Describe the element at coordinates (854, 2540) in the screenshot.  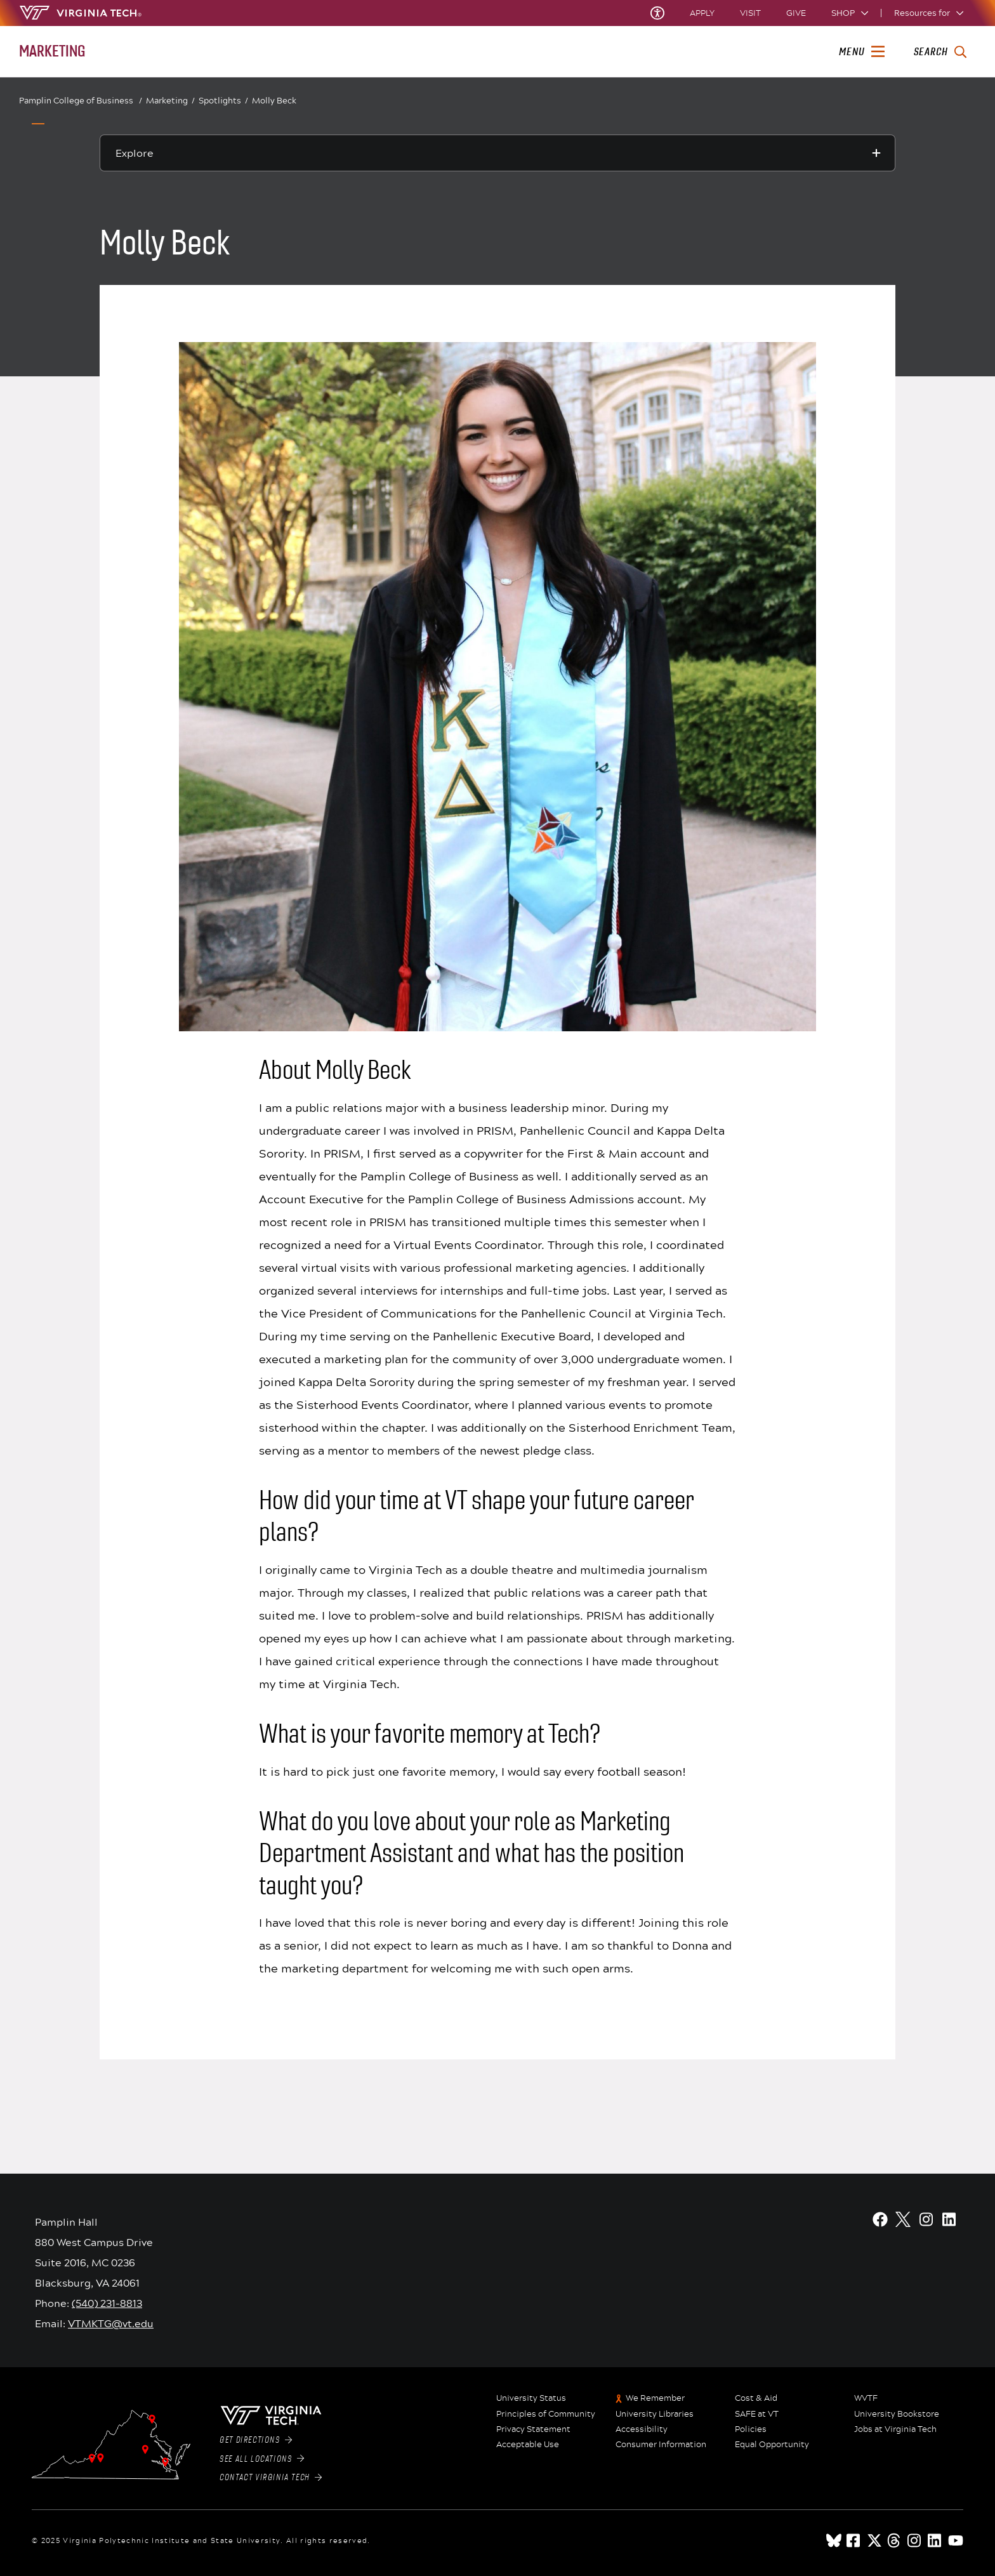
I see `[facebook]` at that location.